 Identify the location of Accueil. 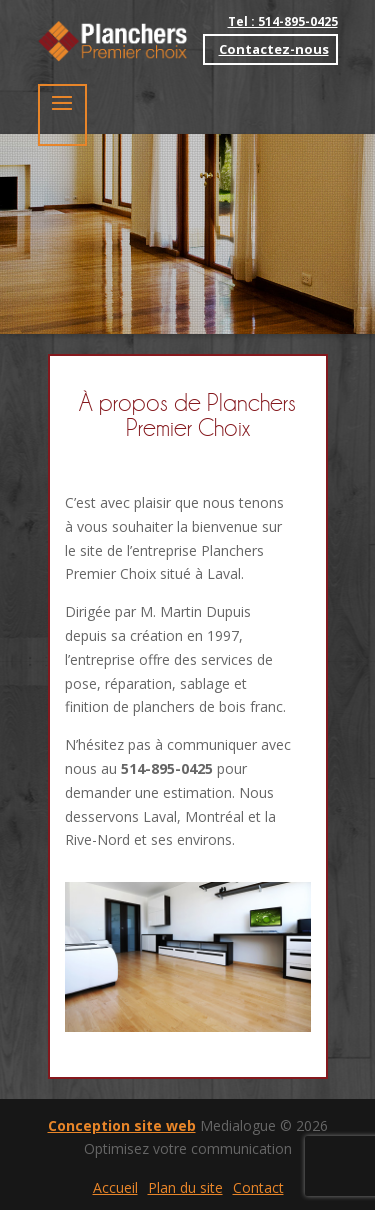
(115, 1187).